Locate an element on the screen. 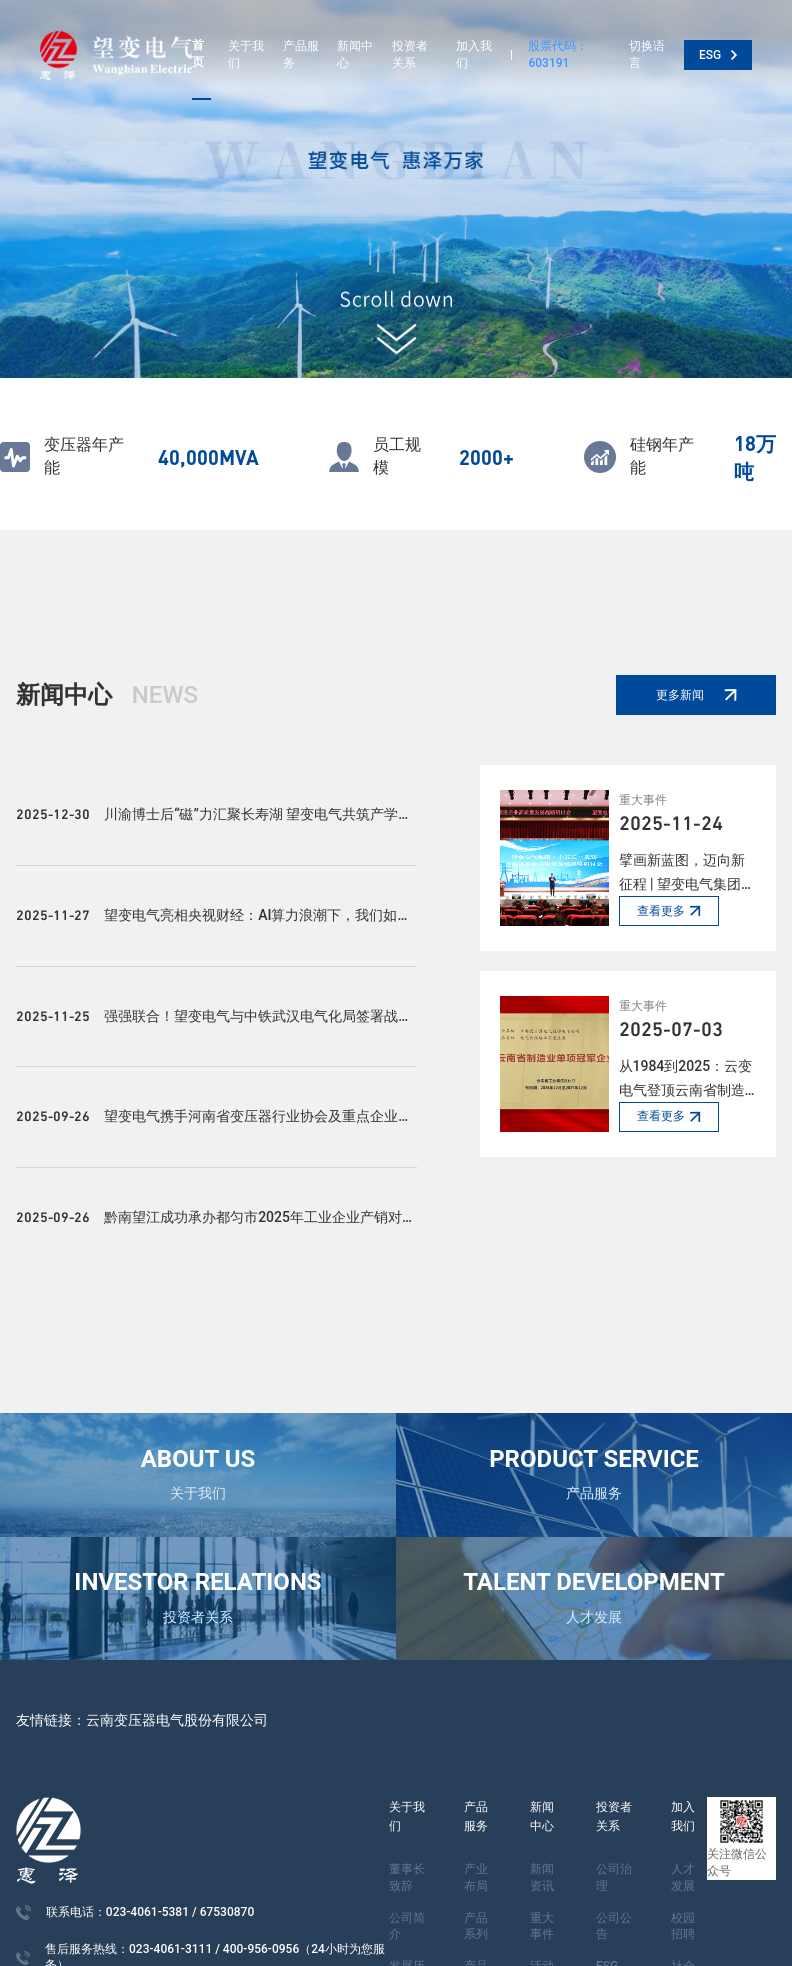 The height and width of the screenshot is (1966, 792). 关于我们 is located at coordinates (246, 54).